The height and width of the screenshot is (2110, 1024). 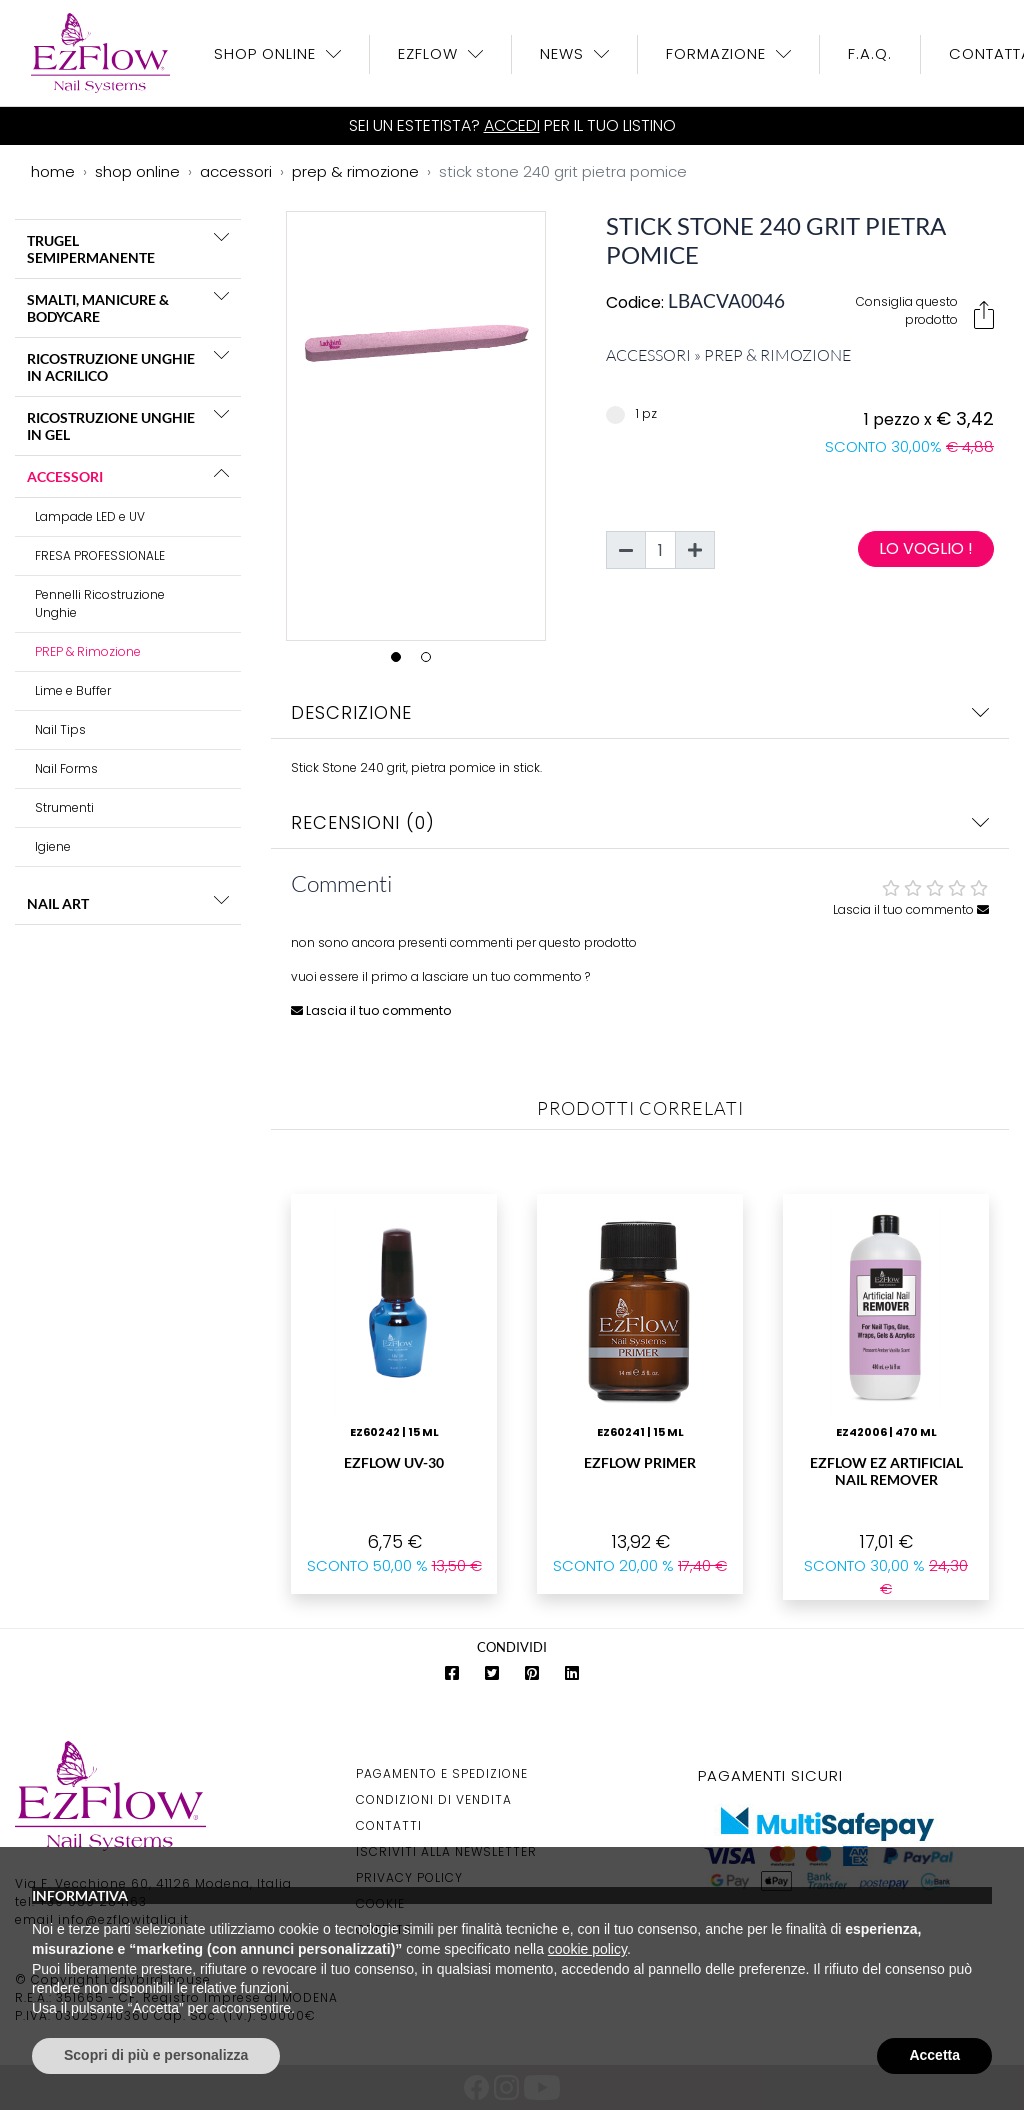 I want to click on TRUGEL SEMIPERMANENTE, so click(x=91, y=249).